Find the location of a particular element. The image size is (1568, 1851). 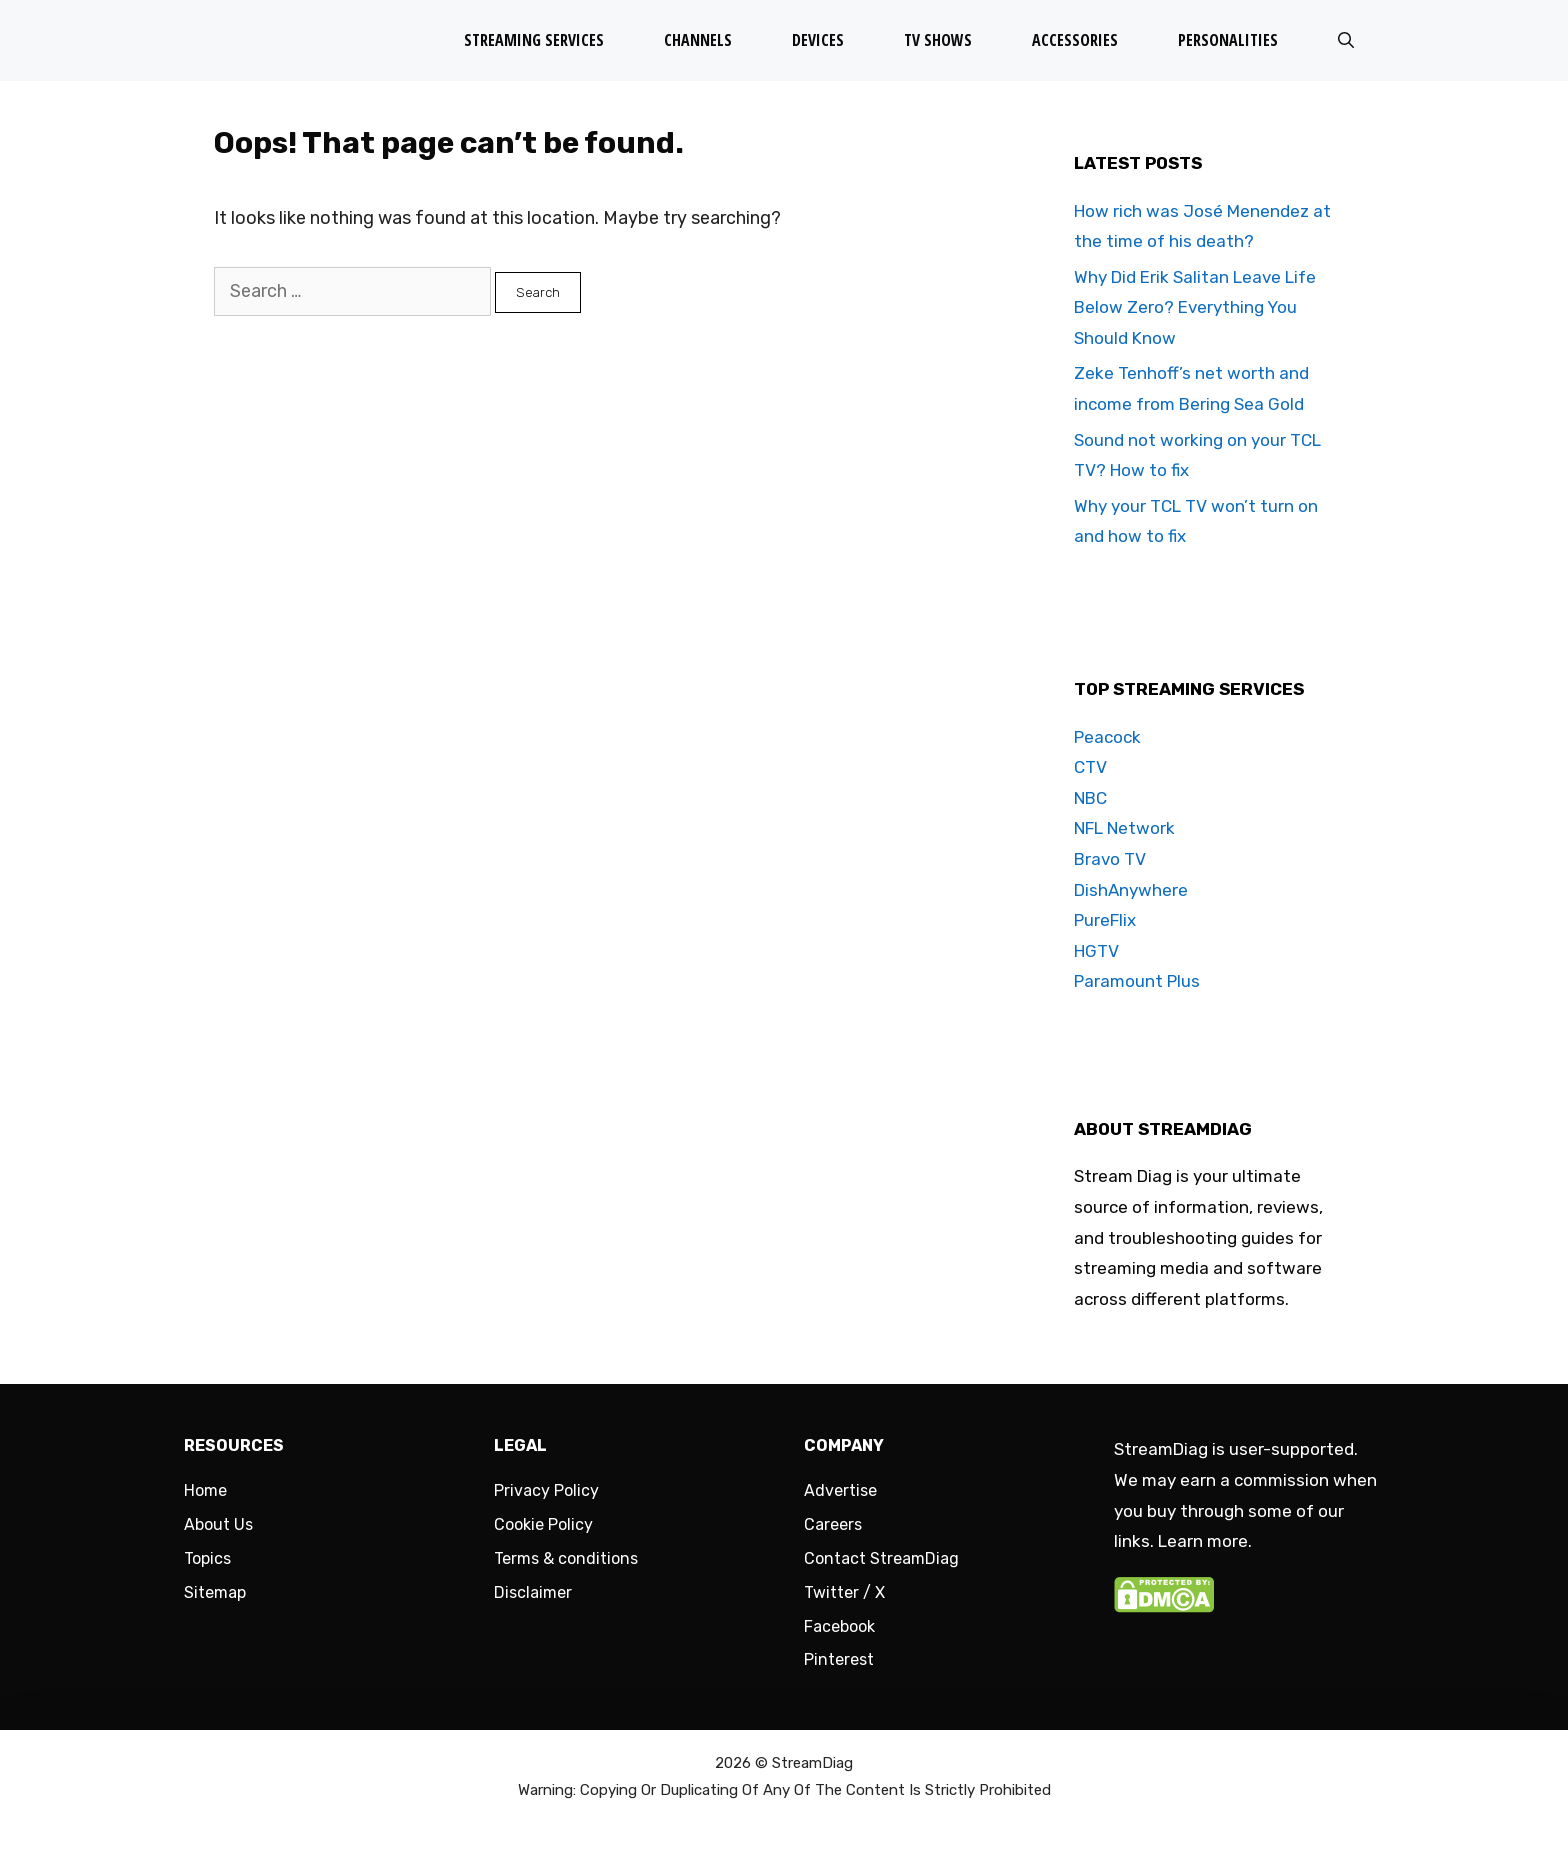

CTV is located at coordinates (1090, 767).